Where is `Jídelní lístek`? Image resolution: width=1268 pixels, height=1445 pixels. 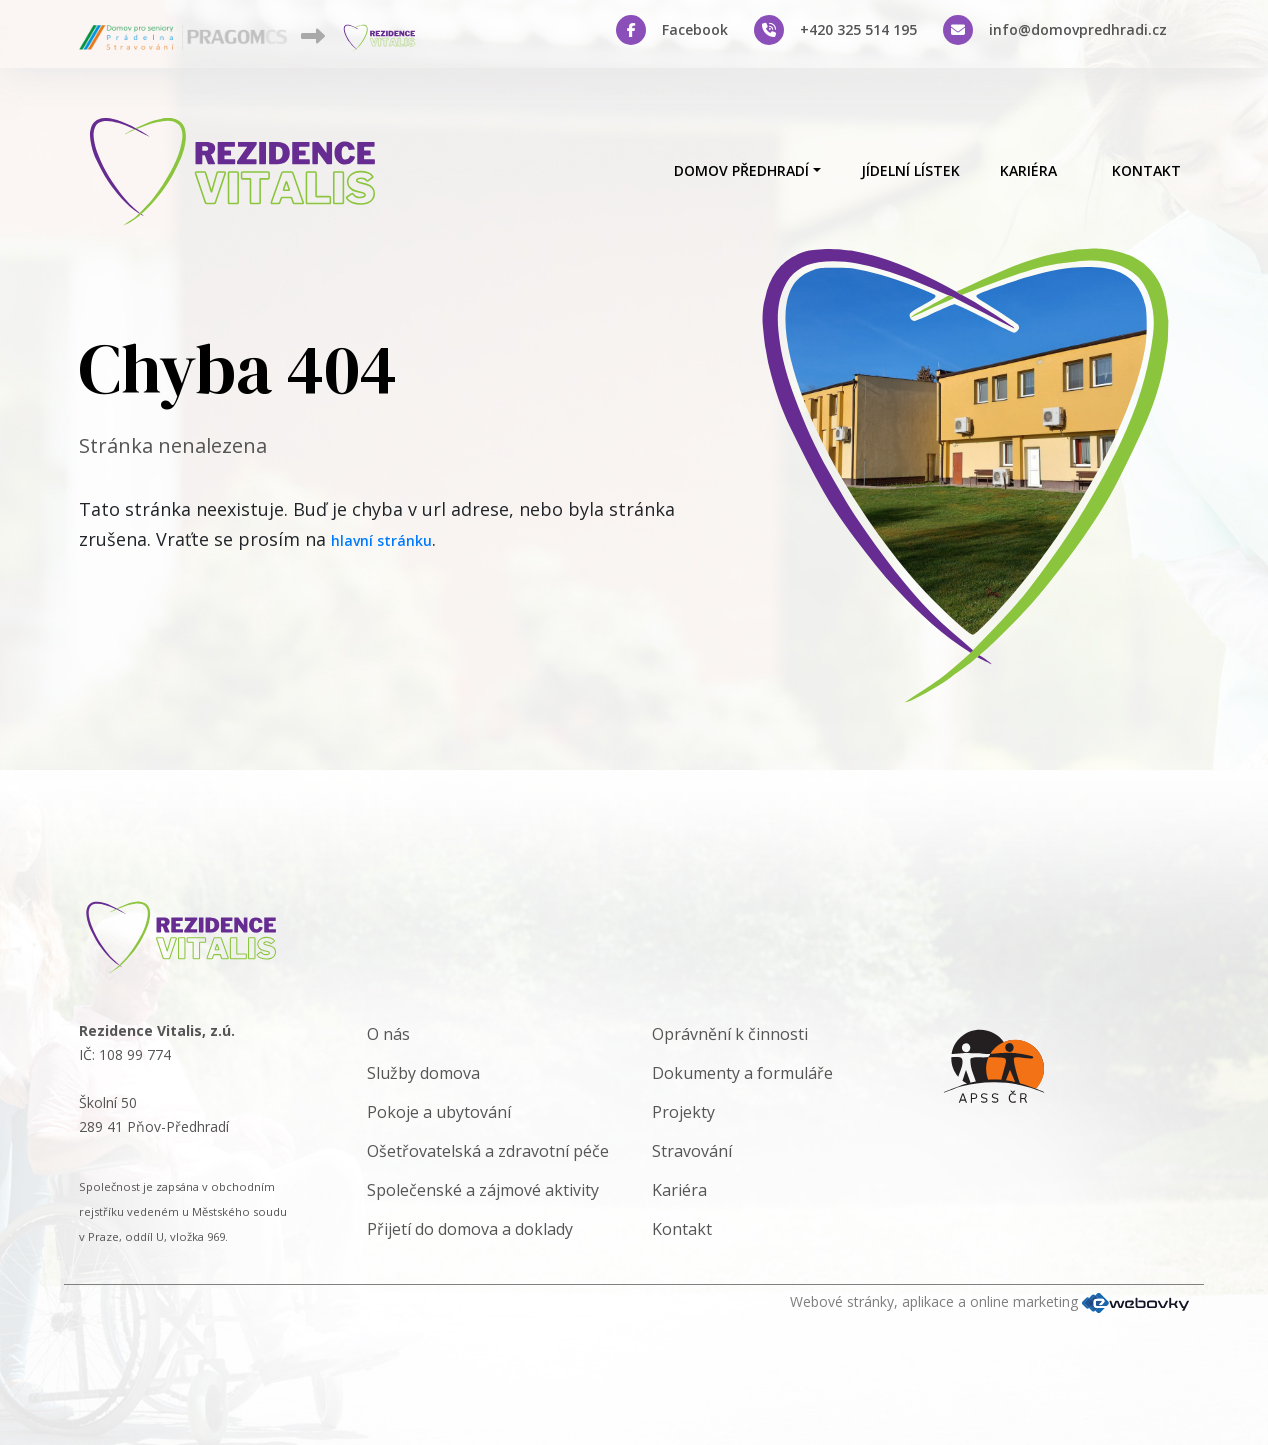 Jídelní lístek is located at coordinates (910, 170).